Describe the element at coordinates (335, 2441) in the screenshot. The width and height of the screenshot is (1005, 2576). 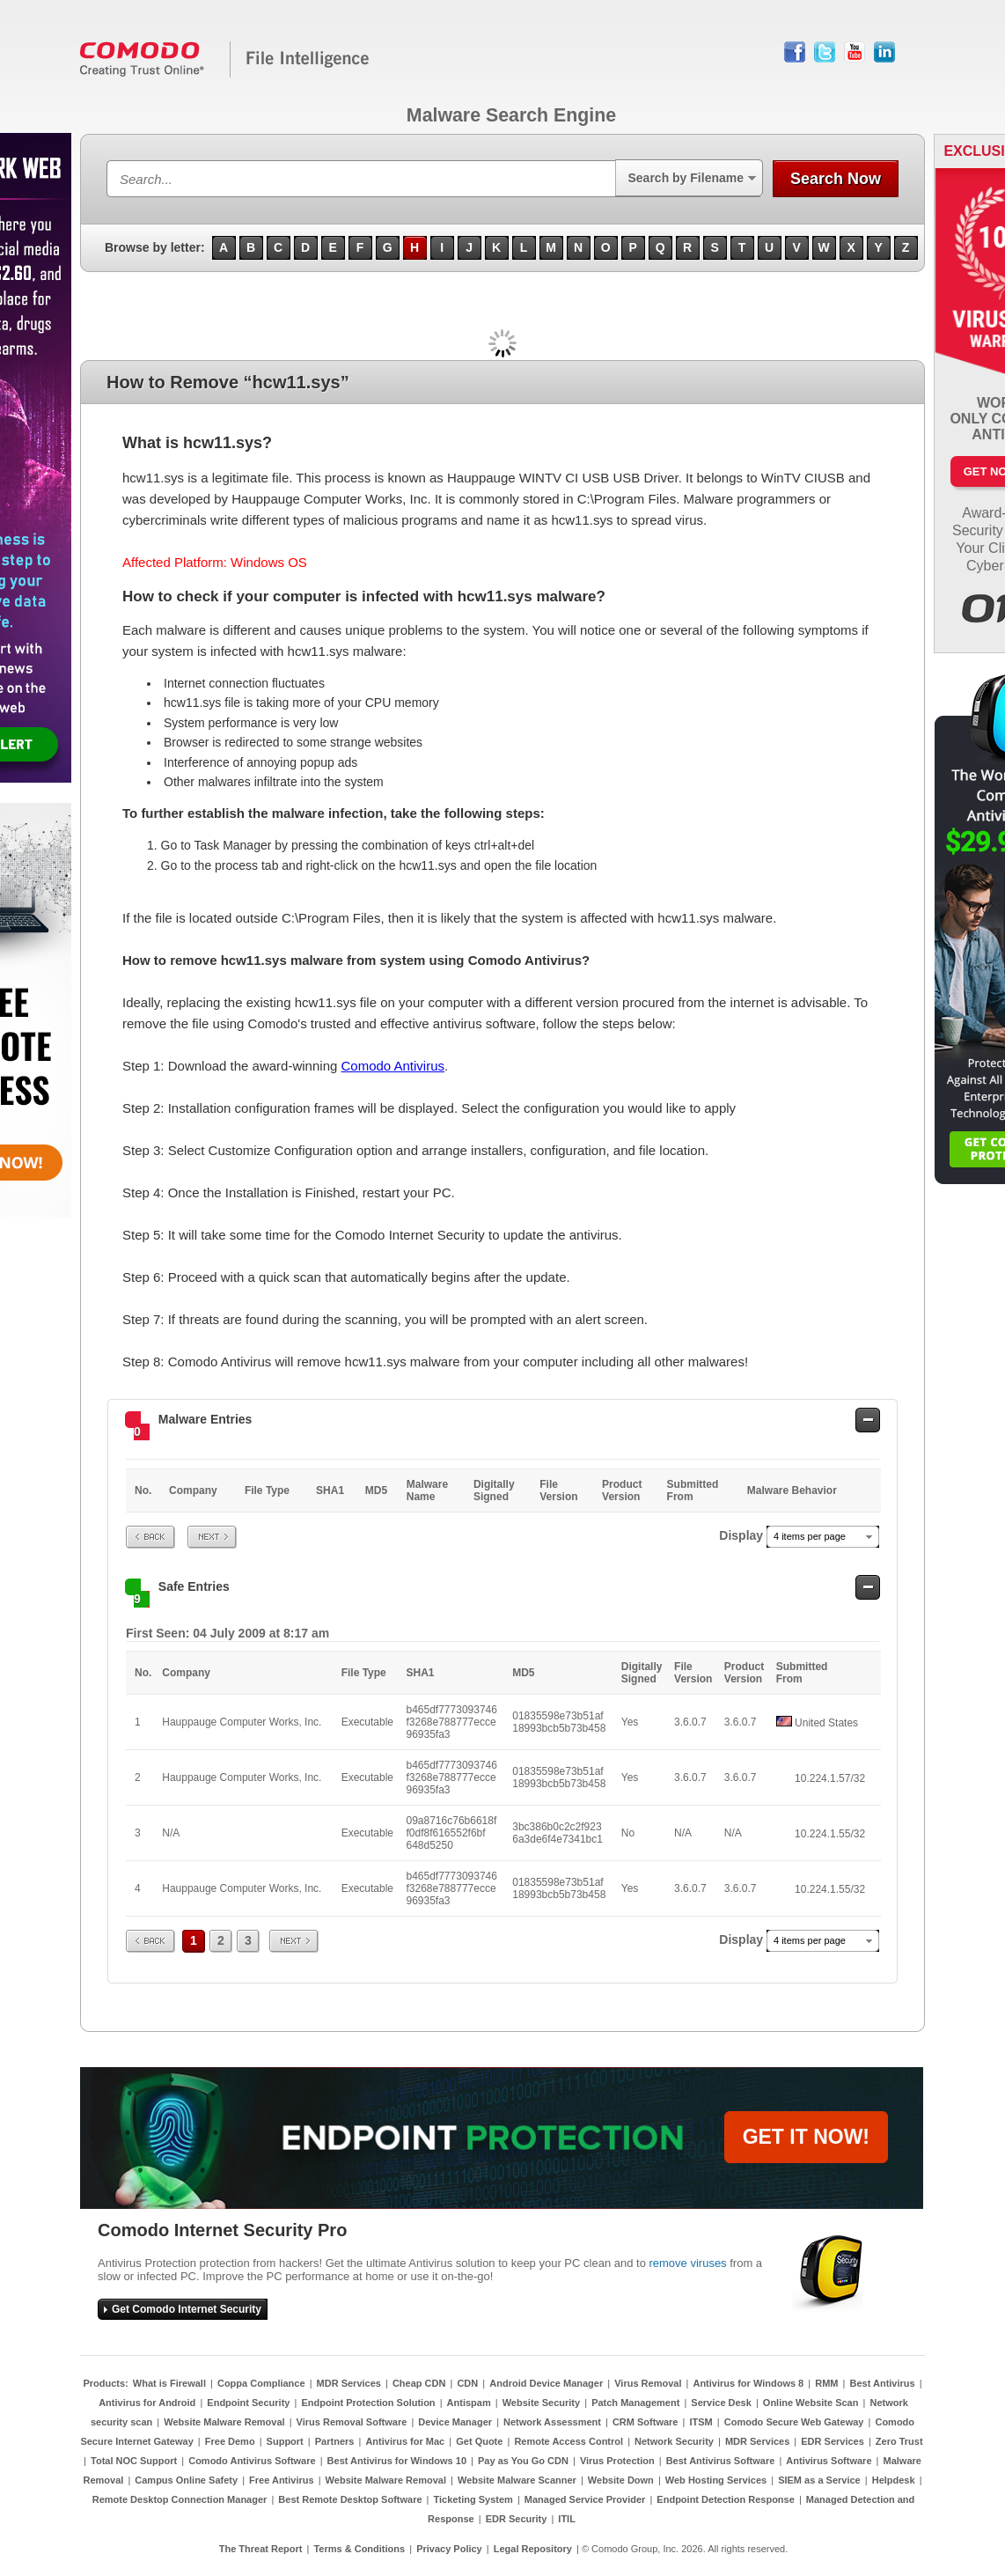
I see `Partners` at that location.